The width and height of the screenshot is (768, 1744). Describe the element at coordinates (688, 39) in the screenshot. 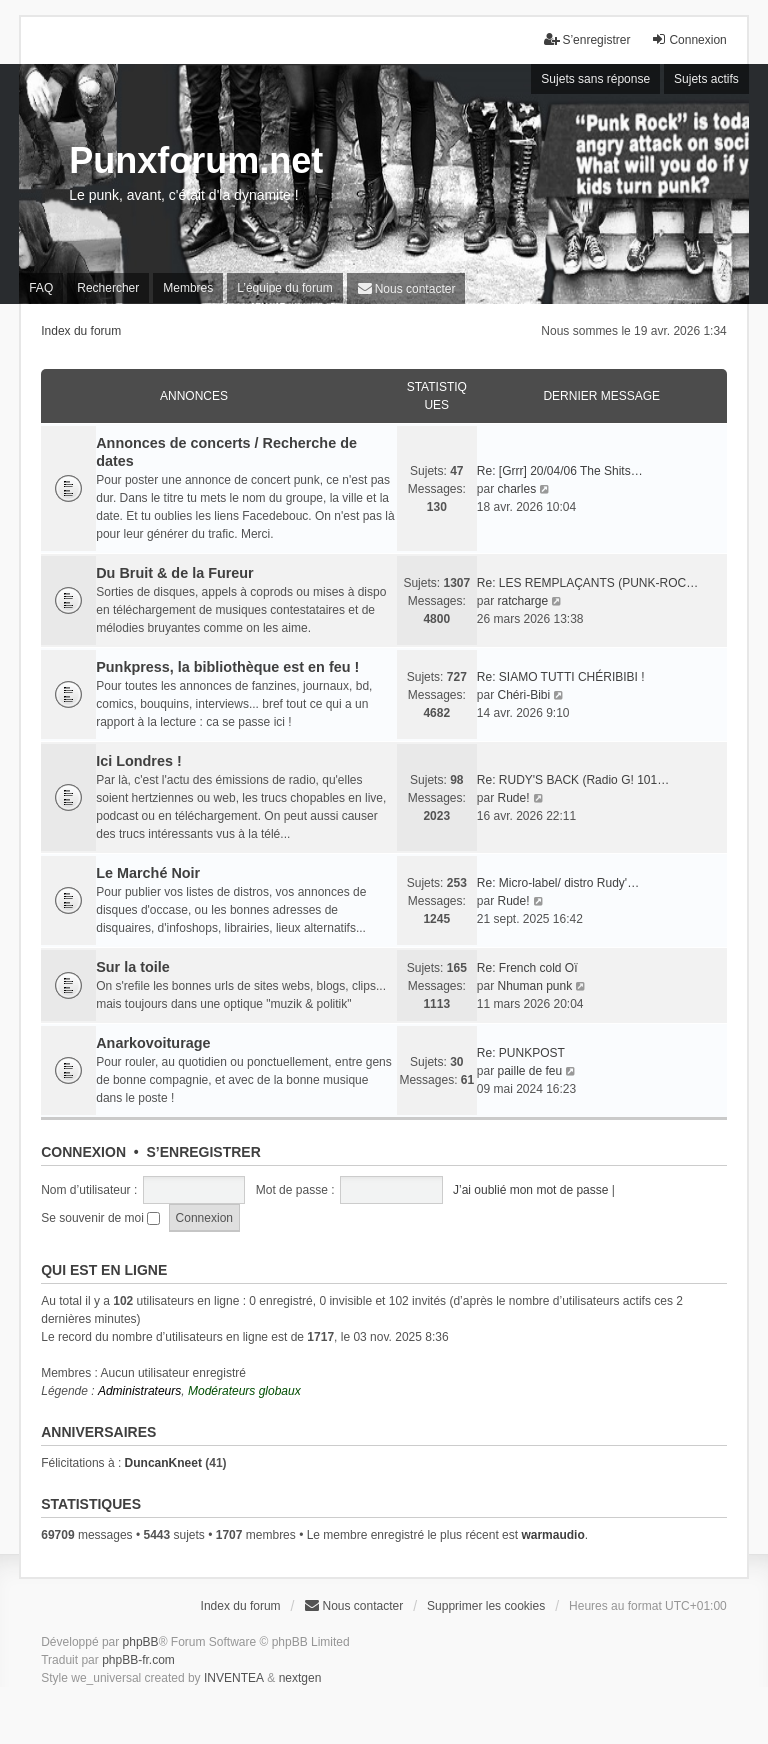

I see `Connexion [menuitem]` at that location.